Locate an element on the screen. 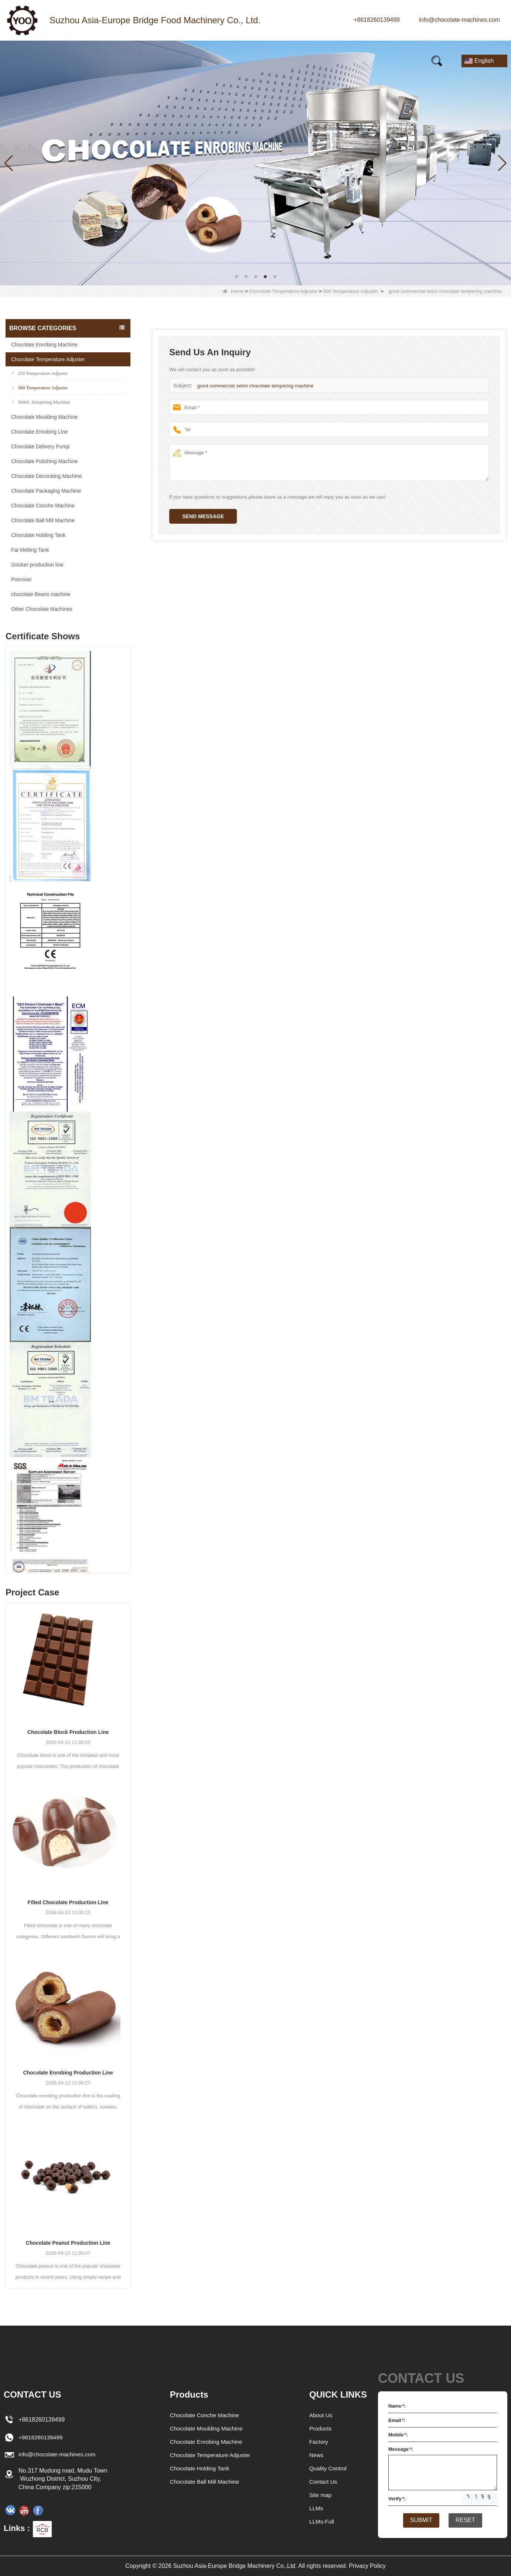 The width and height of the screenshot is (511, 2576). Chocolate Enrobing Machine is located at coordinates (44, 345).